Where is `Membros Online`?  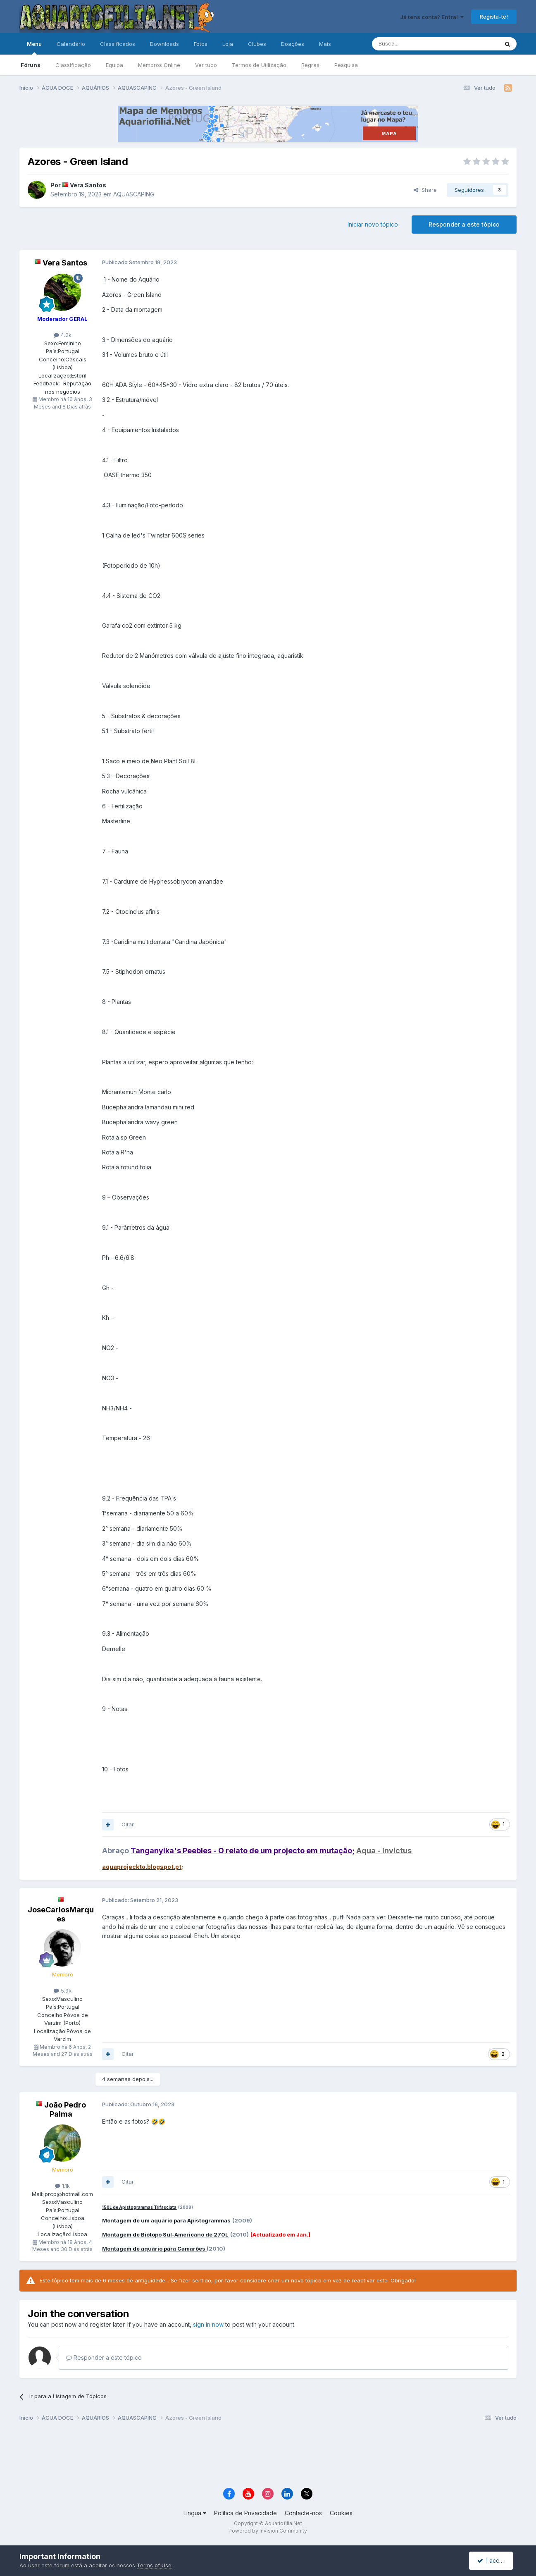
Membros Online is located at coordinates (159, 65).